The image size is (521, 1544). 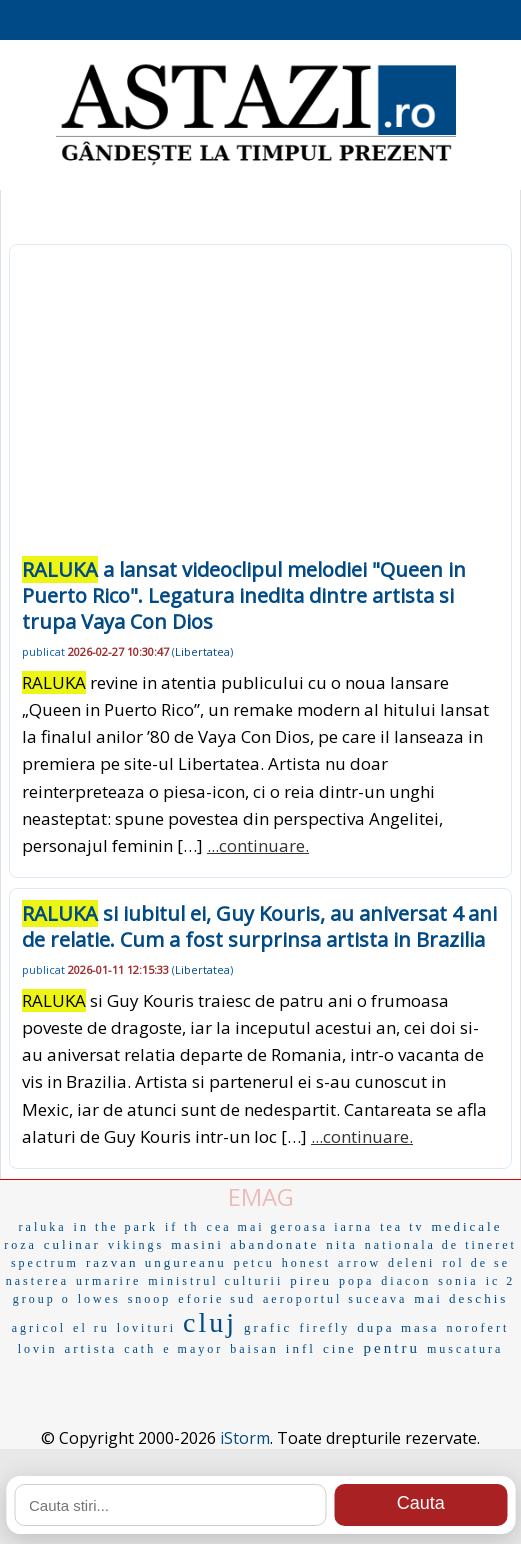 What do you see at coordinates (90, 1348) in the screenshot?
I see `artista` at bounding box center [90, 1348].